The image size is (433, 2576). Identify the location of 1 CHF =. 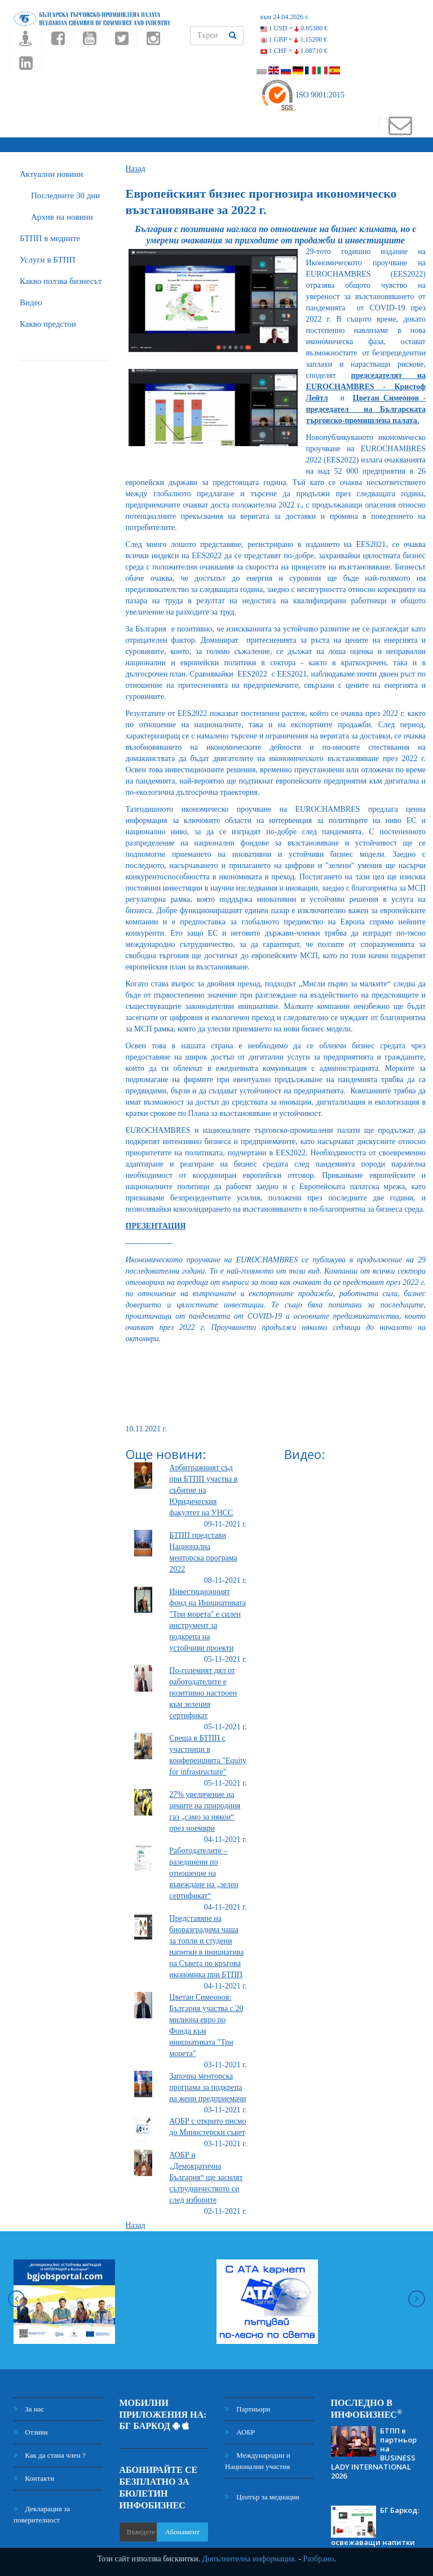
(294, 51).